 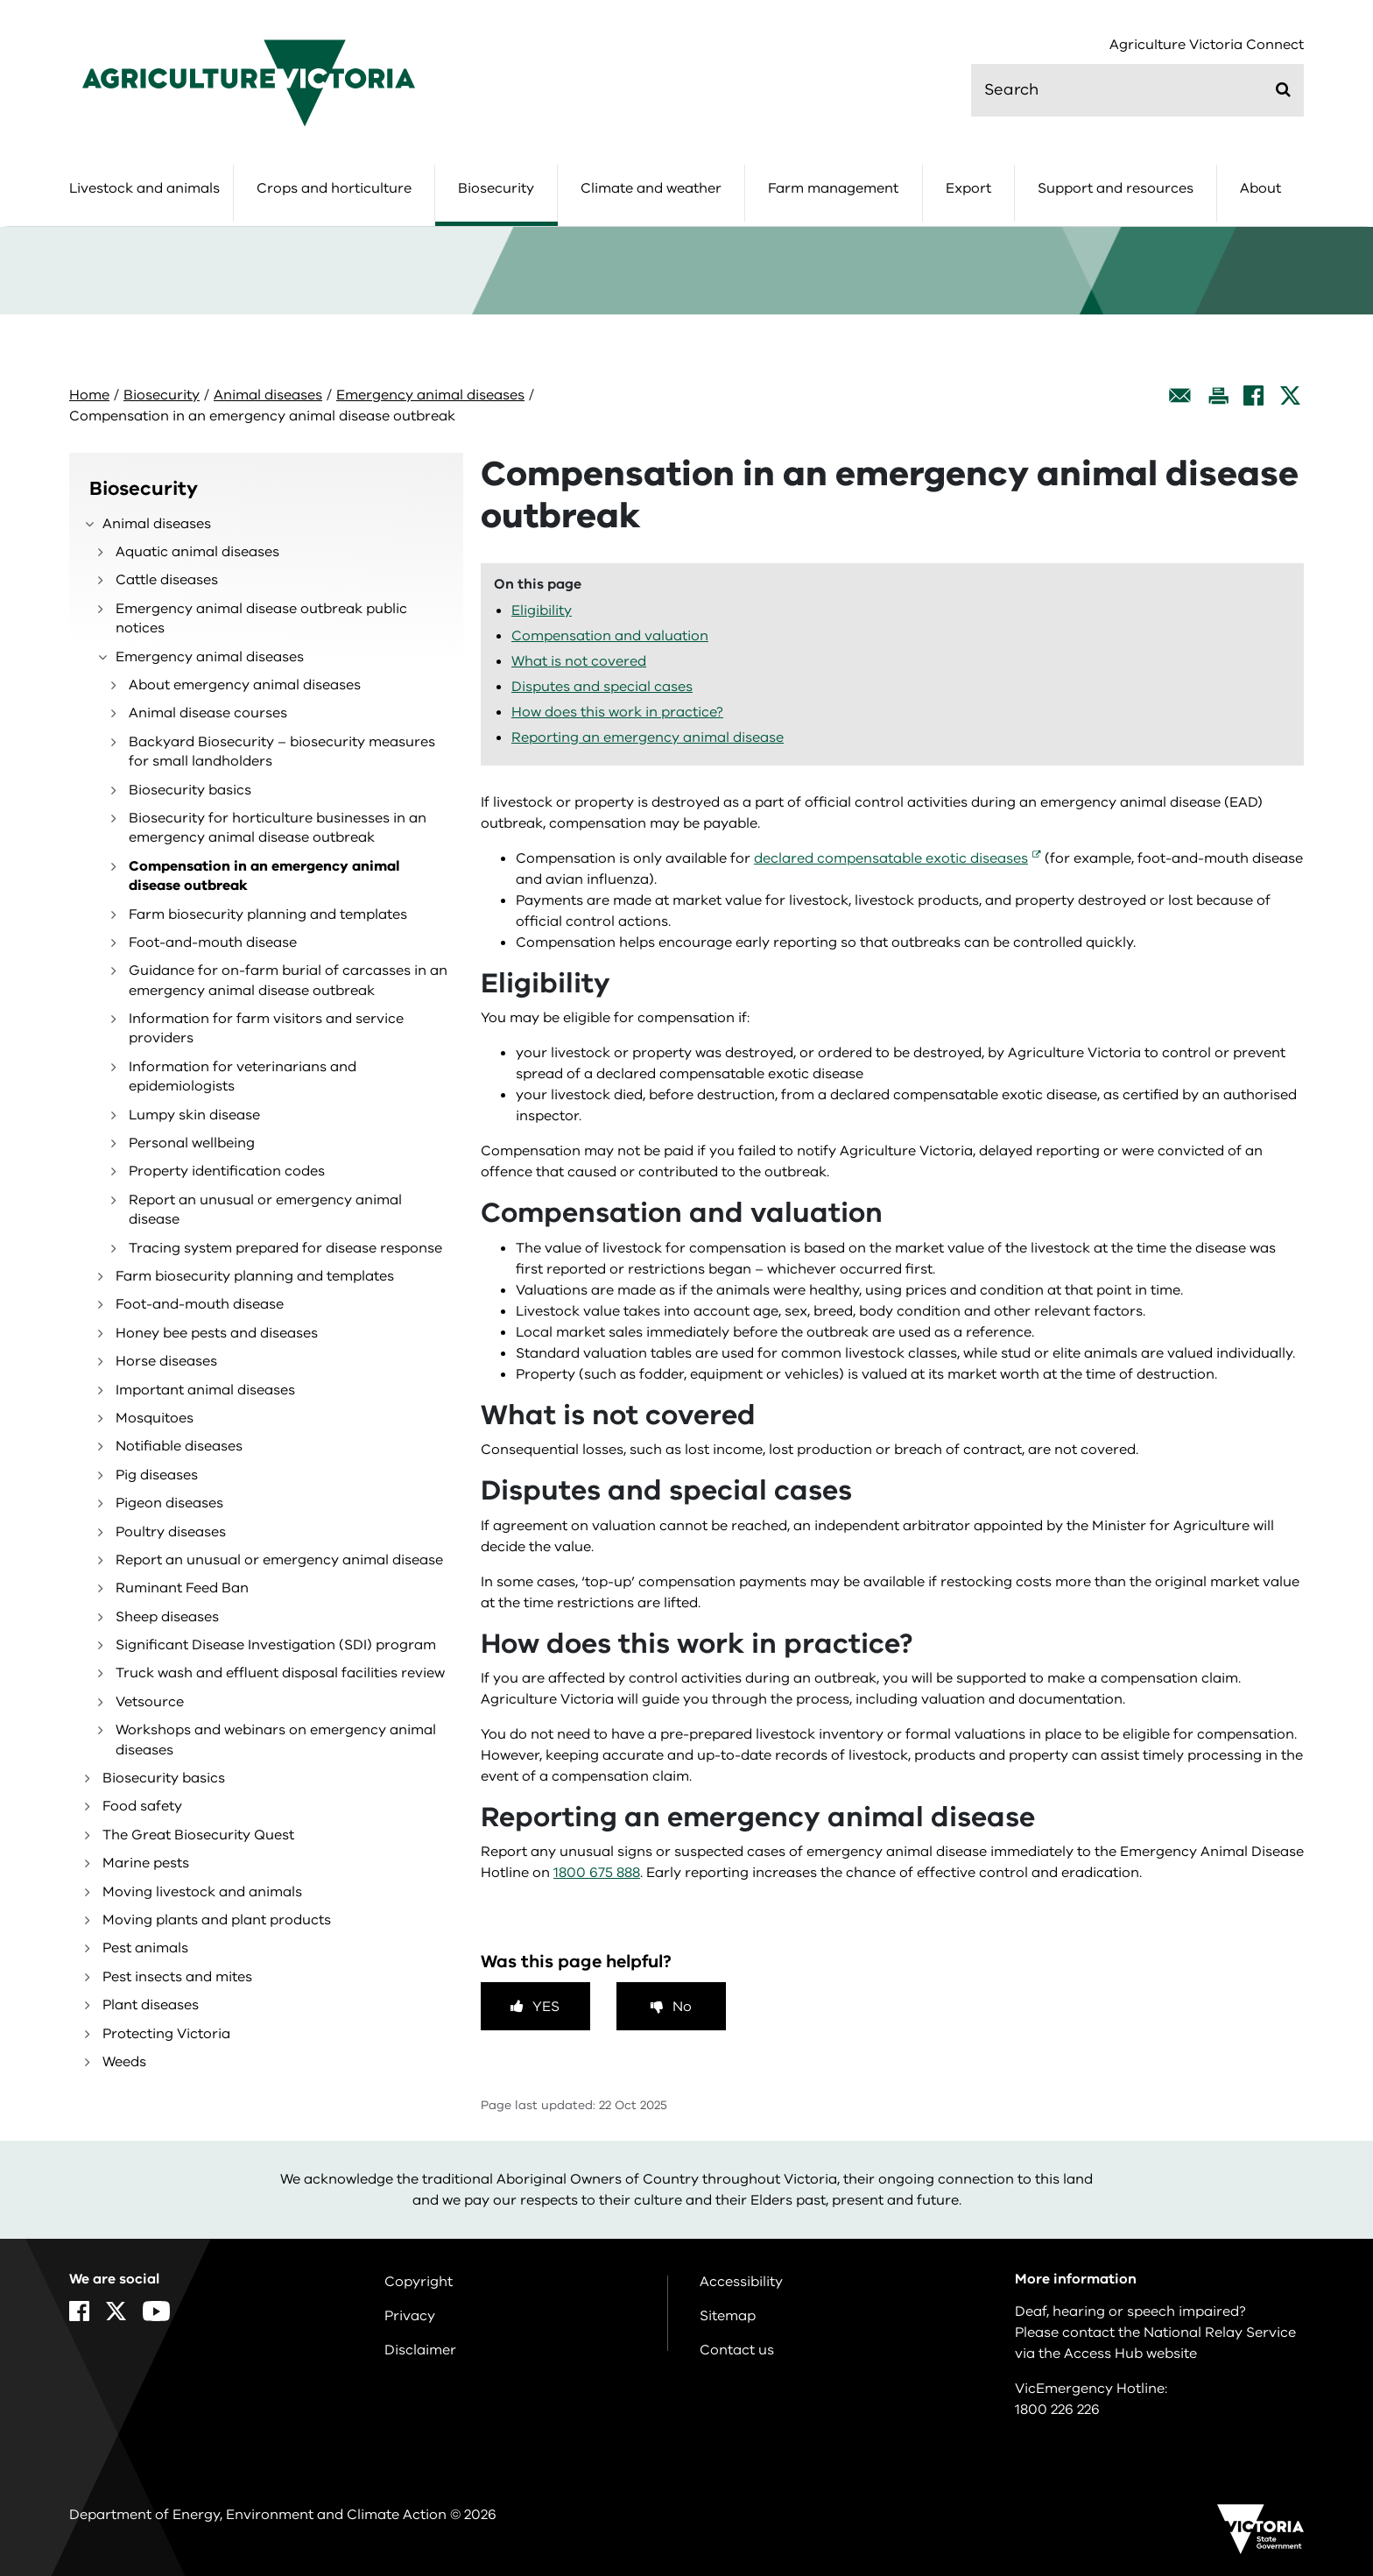 What do you see at coordinates (166, 2033) in the screenshot?
I see `Protecting Victoria` at bounding box center [166, 2033].